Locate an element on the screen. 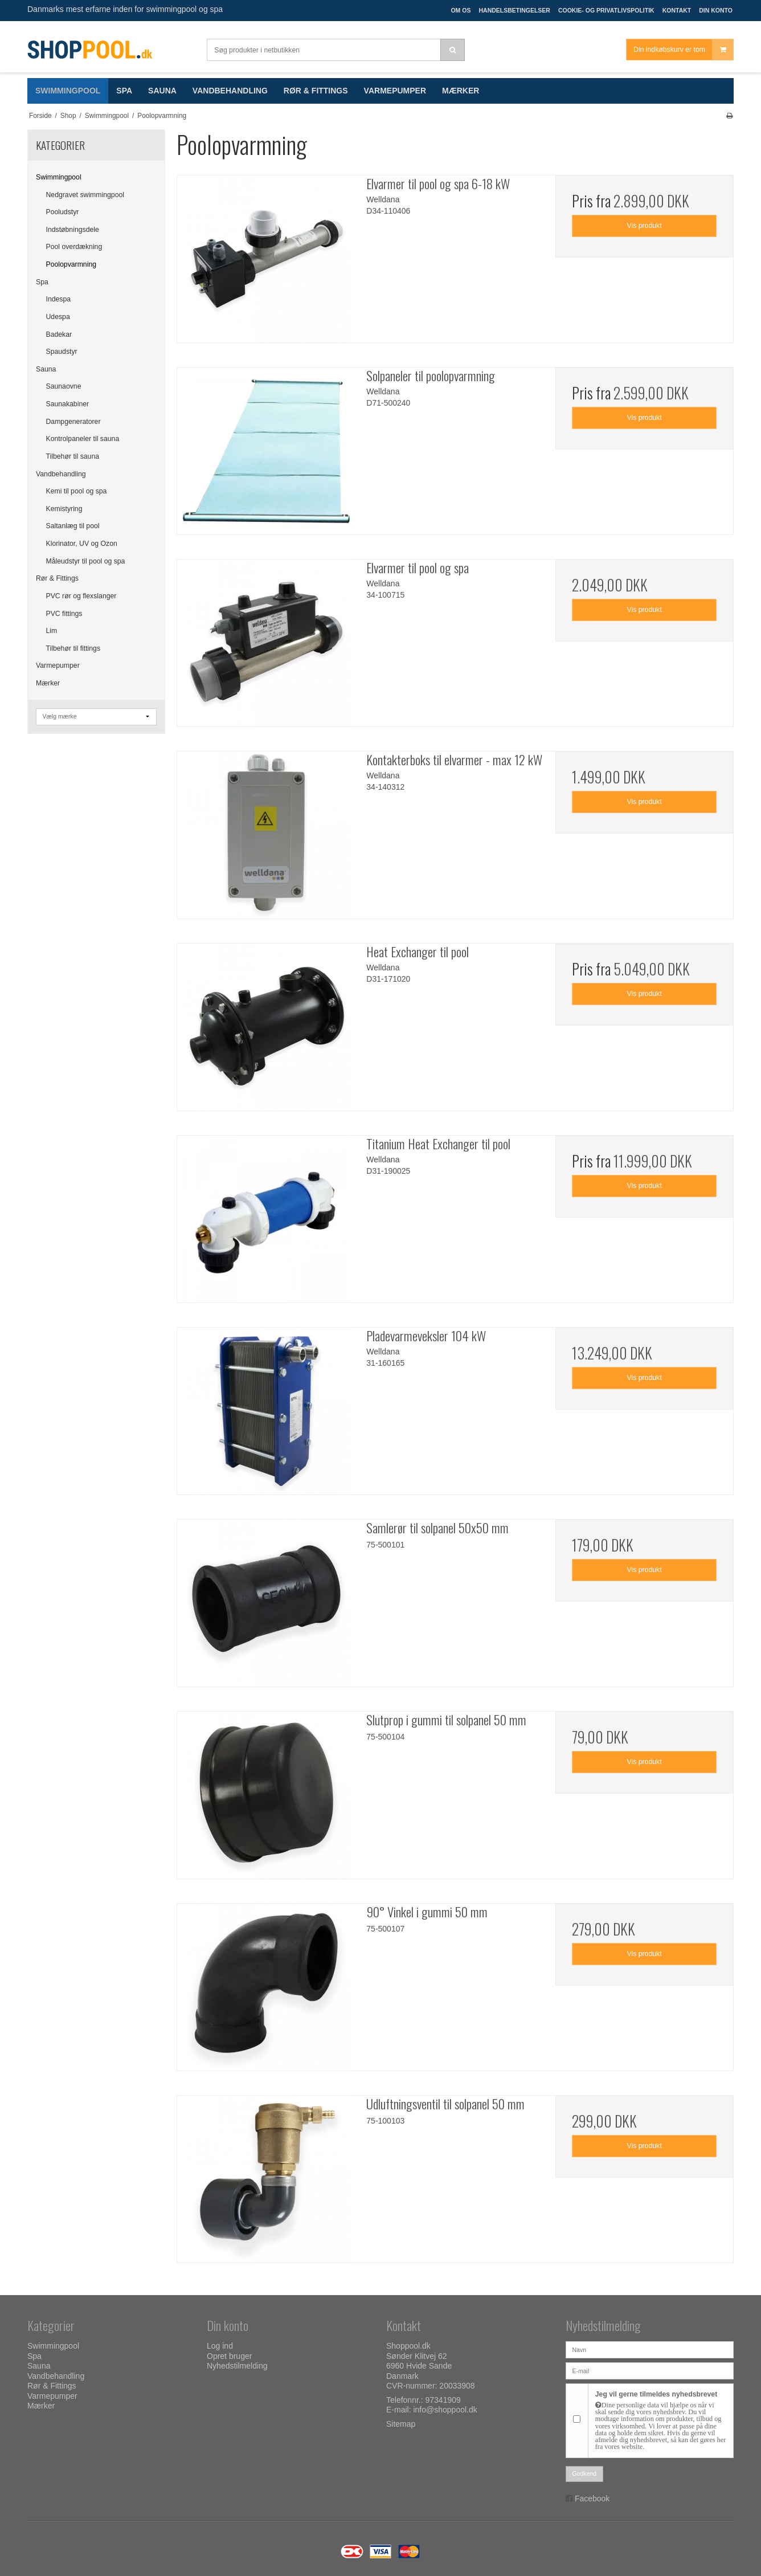 The width and height of the screenshot is (761, 2576). Dampgeneratorer is located at coordinates (73, 422).